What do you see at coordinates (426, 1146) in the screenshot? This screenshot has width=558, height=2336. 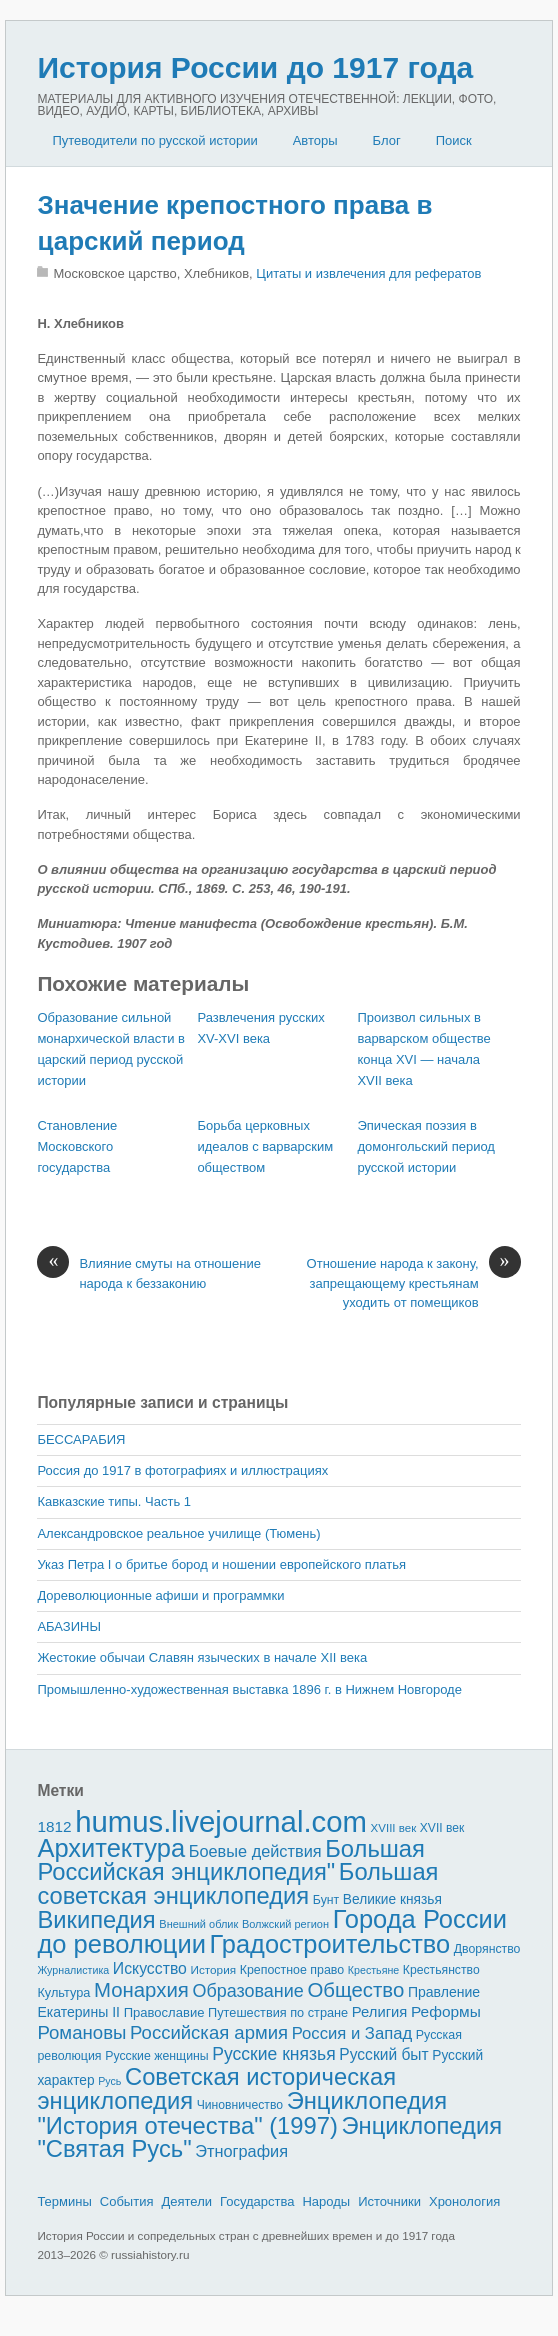 I see `Эпическая поэзия в домонгольский период русской истории` at bounding box center [426, 1146].